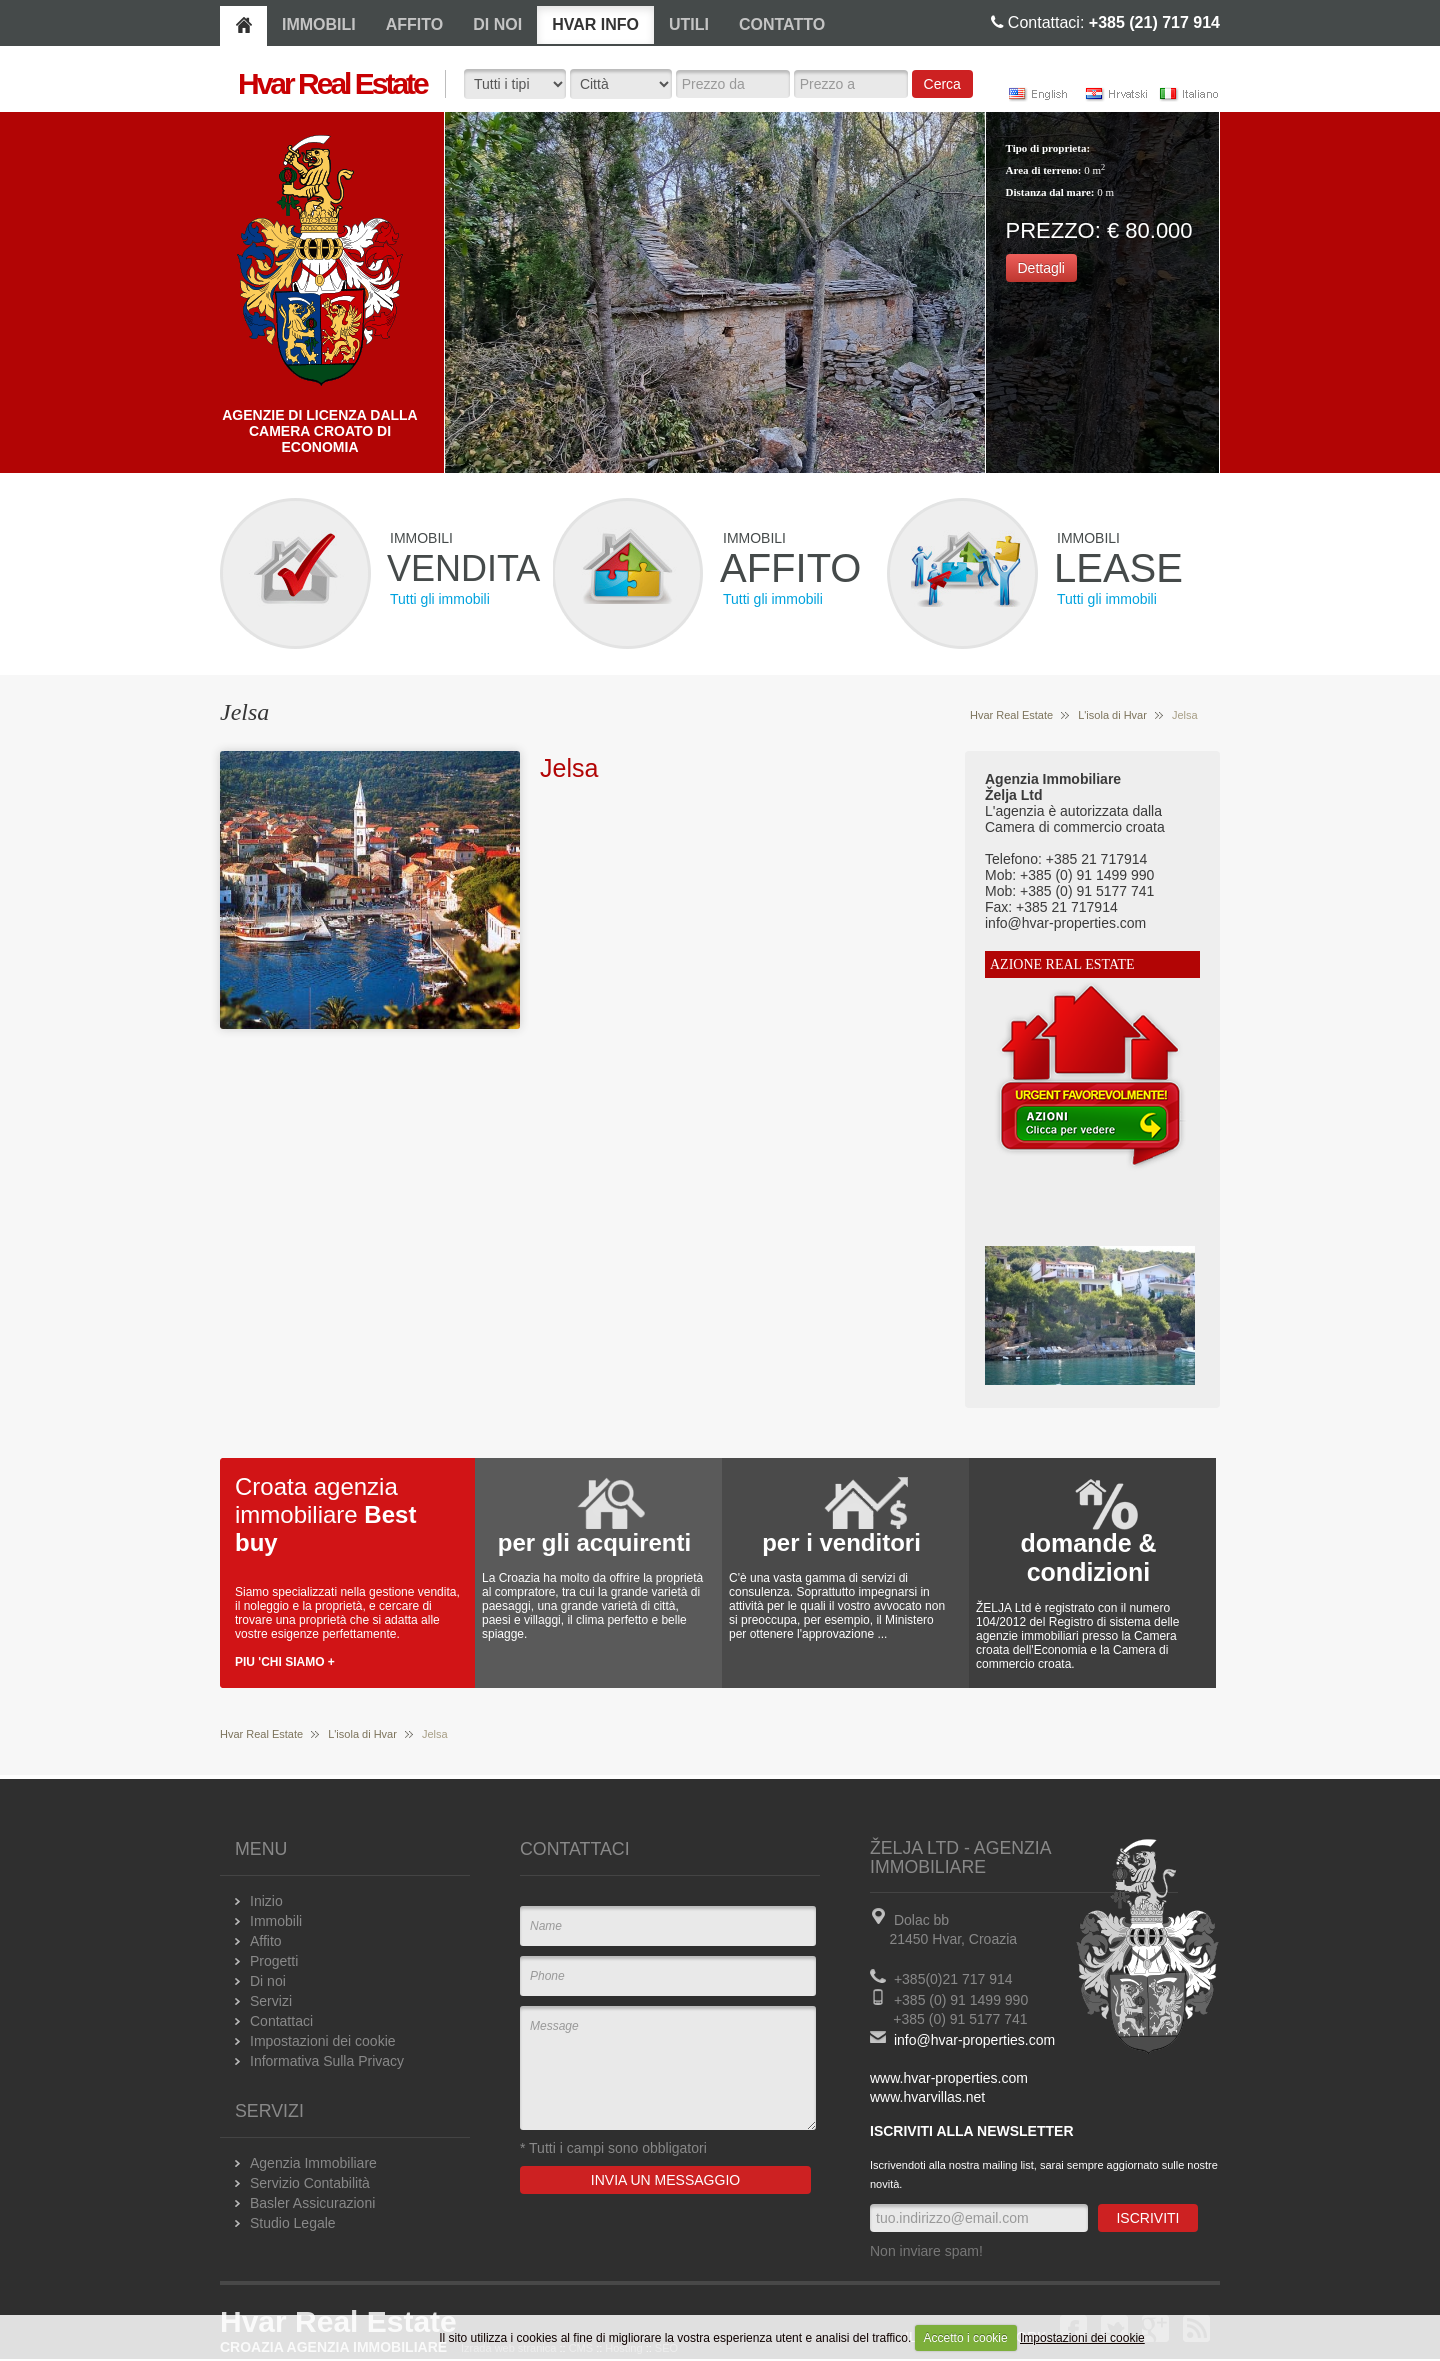 This screenshot has height=2361, width=1440. What do you see at coordinates (497, 24) in the screenshot?
I see `DI NOI` at bounding box center [497, 24].